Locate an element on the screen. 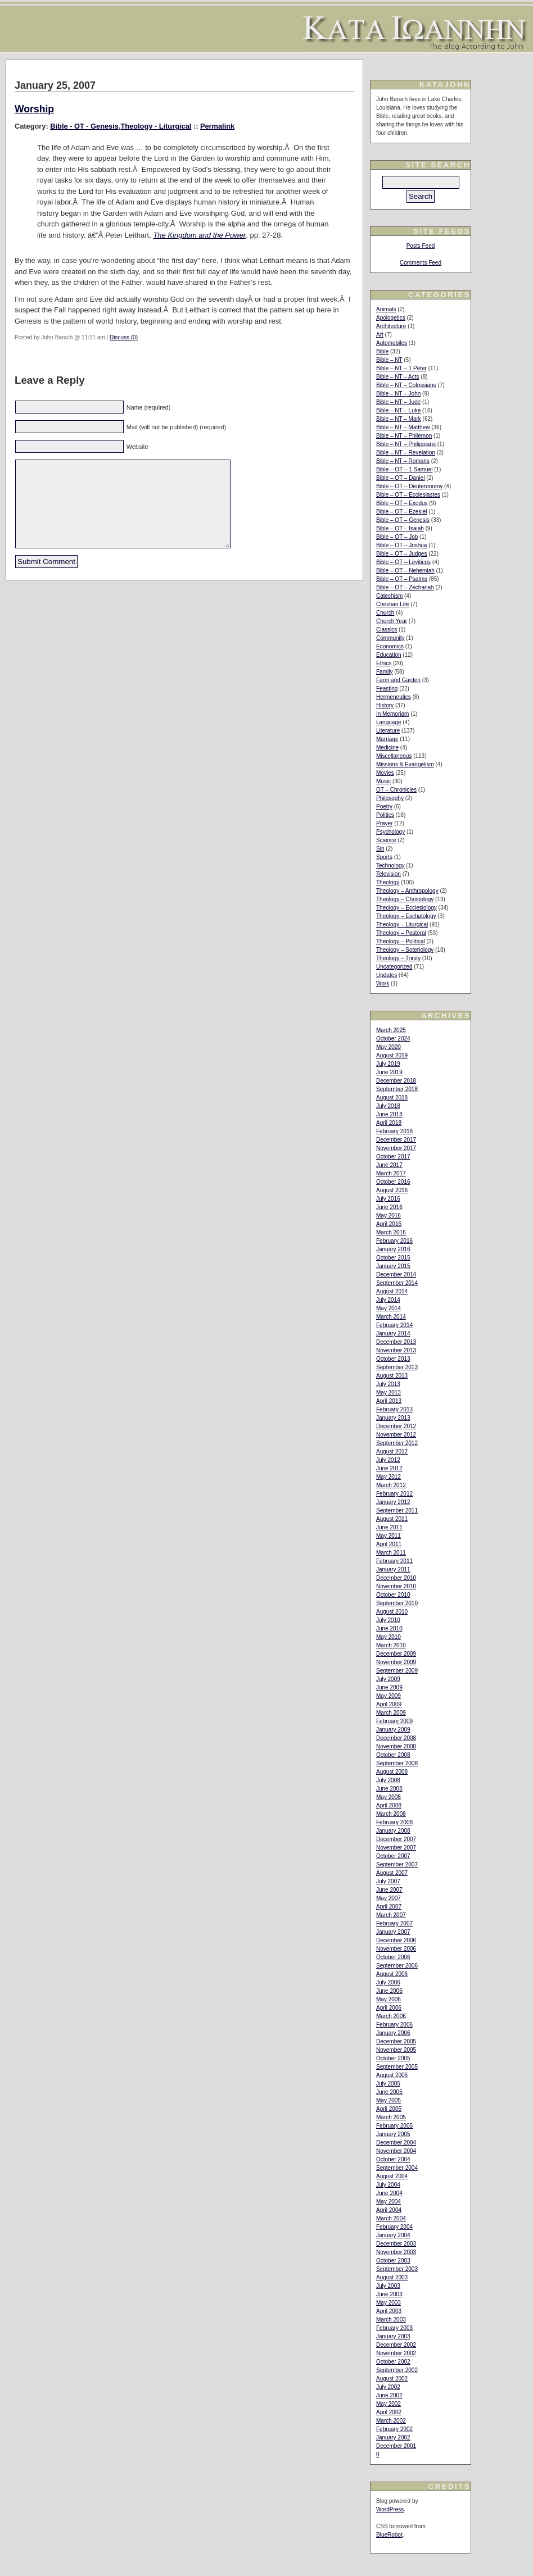  Poetry is located at coordinates (384, 806).